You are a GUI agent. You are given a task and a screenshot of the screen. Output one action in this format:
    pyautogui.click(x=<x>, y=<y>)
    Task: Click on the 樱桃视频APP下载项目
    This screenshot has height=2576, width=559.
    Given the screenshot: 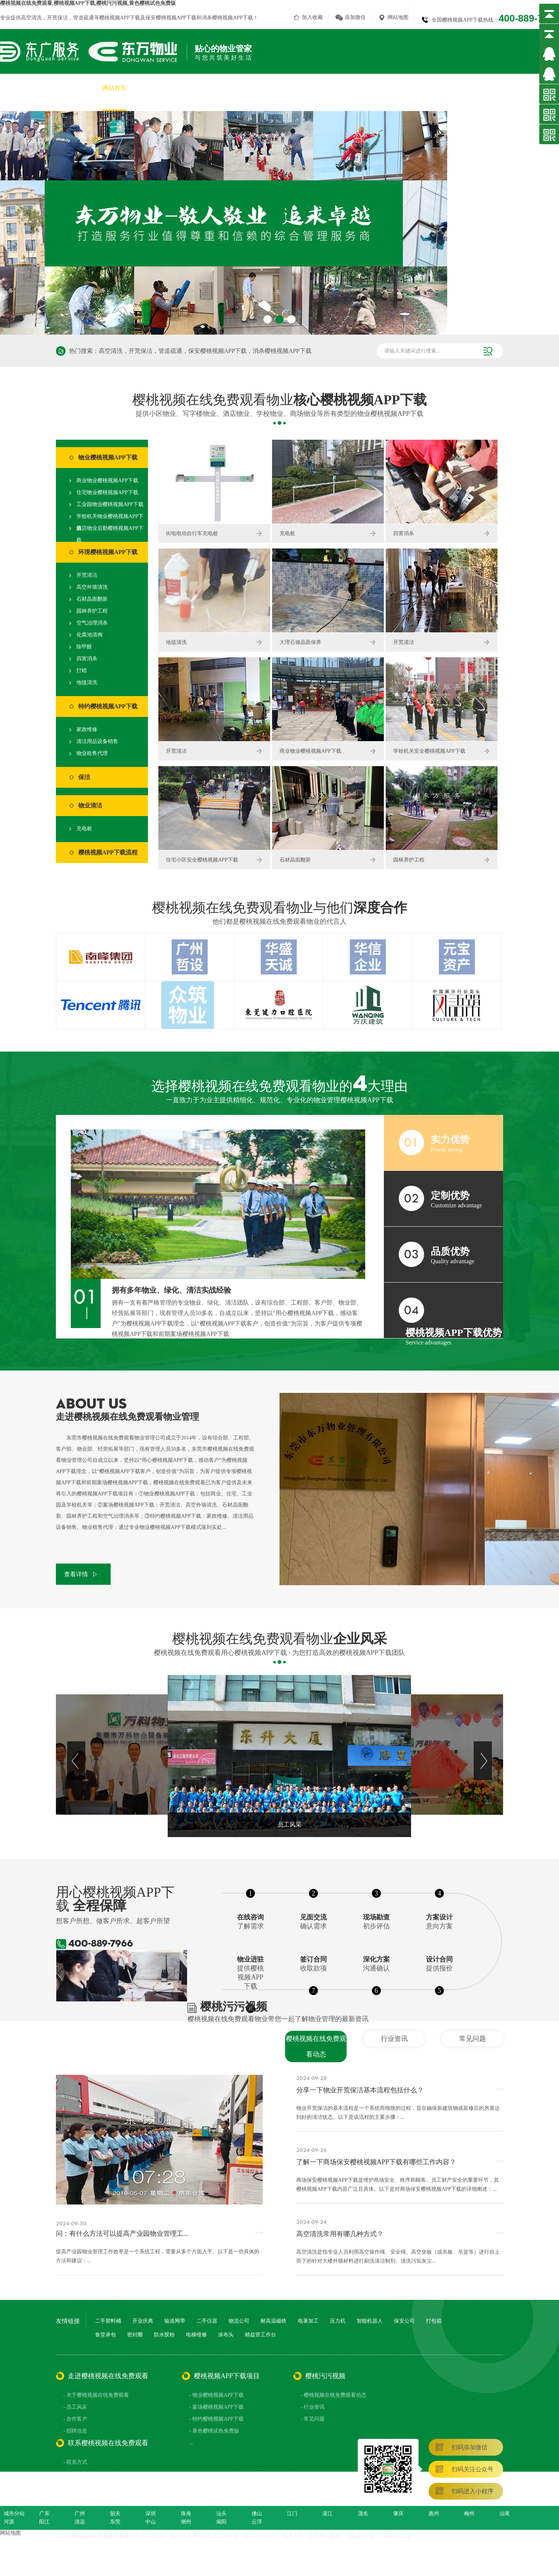 What is the action you would take?
    pyautogui.click(x=254, y=88)
    